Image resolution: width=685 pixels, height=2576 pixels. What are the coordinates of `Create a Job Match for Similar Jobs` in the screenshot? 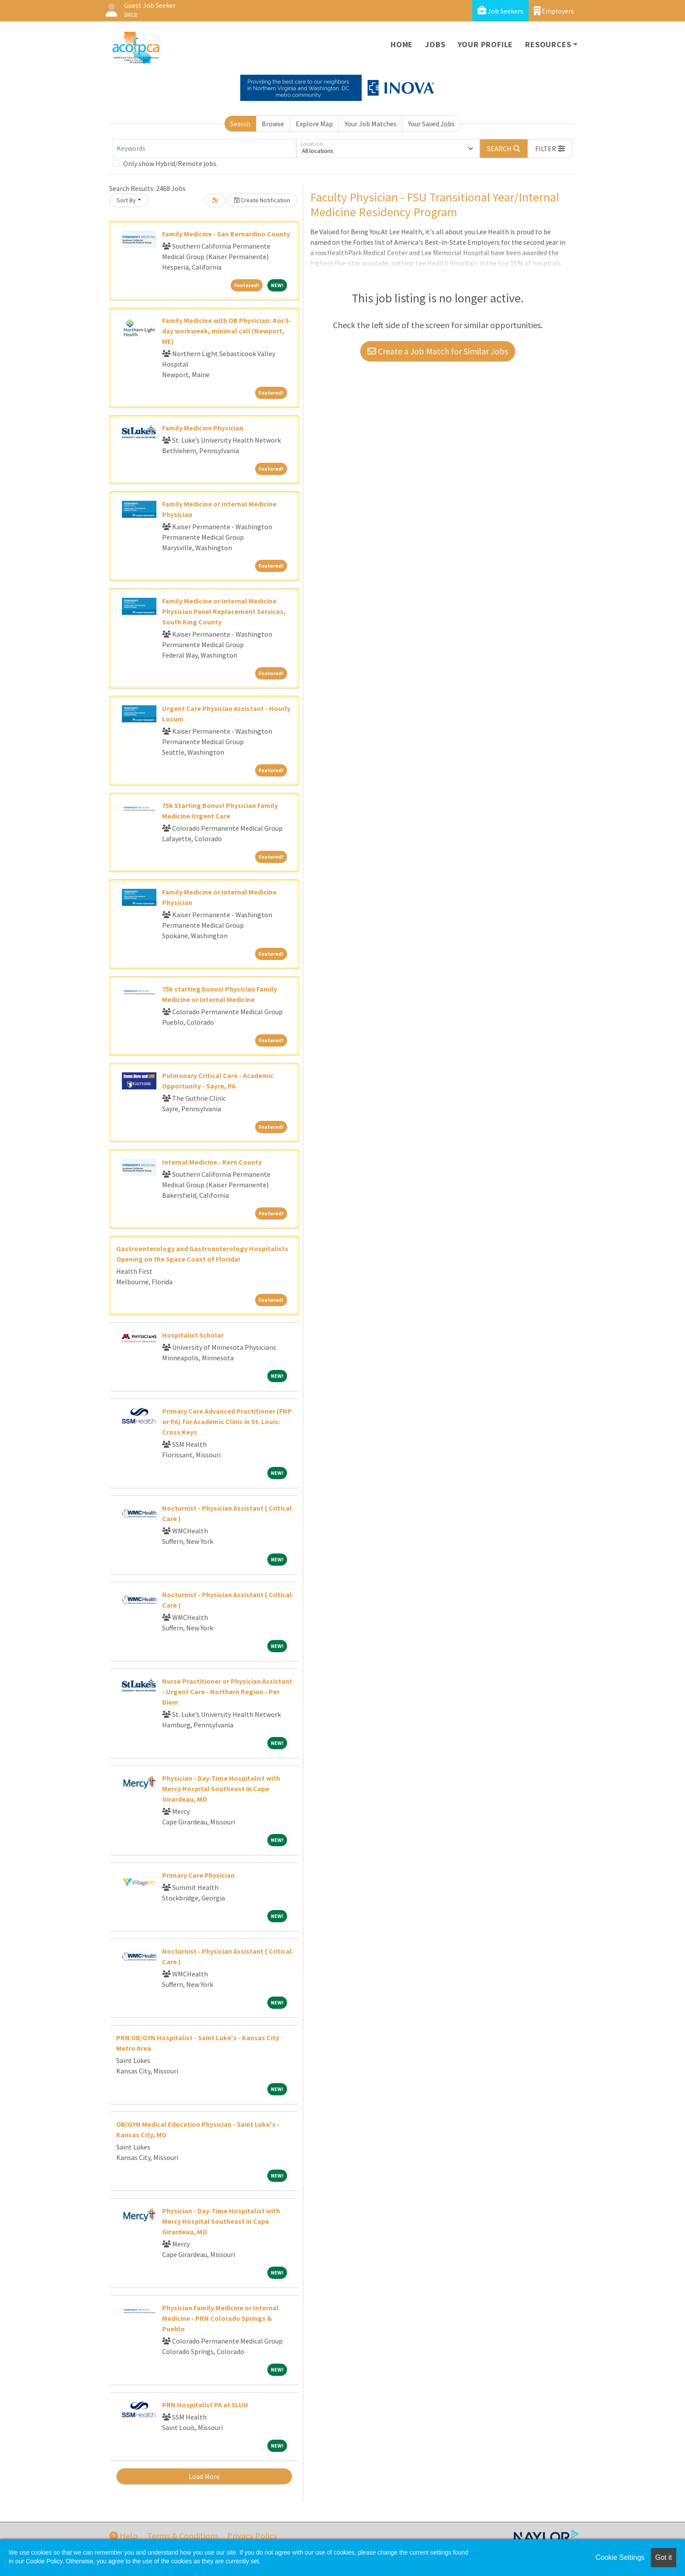 It's located at (437, 351).